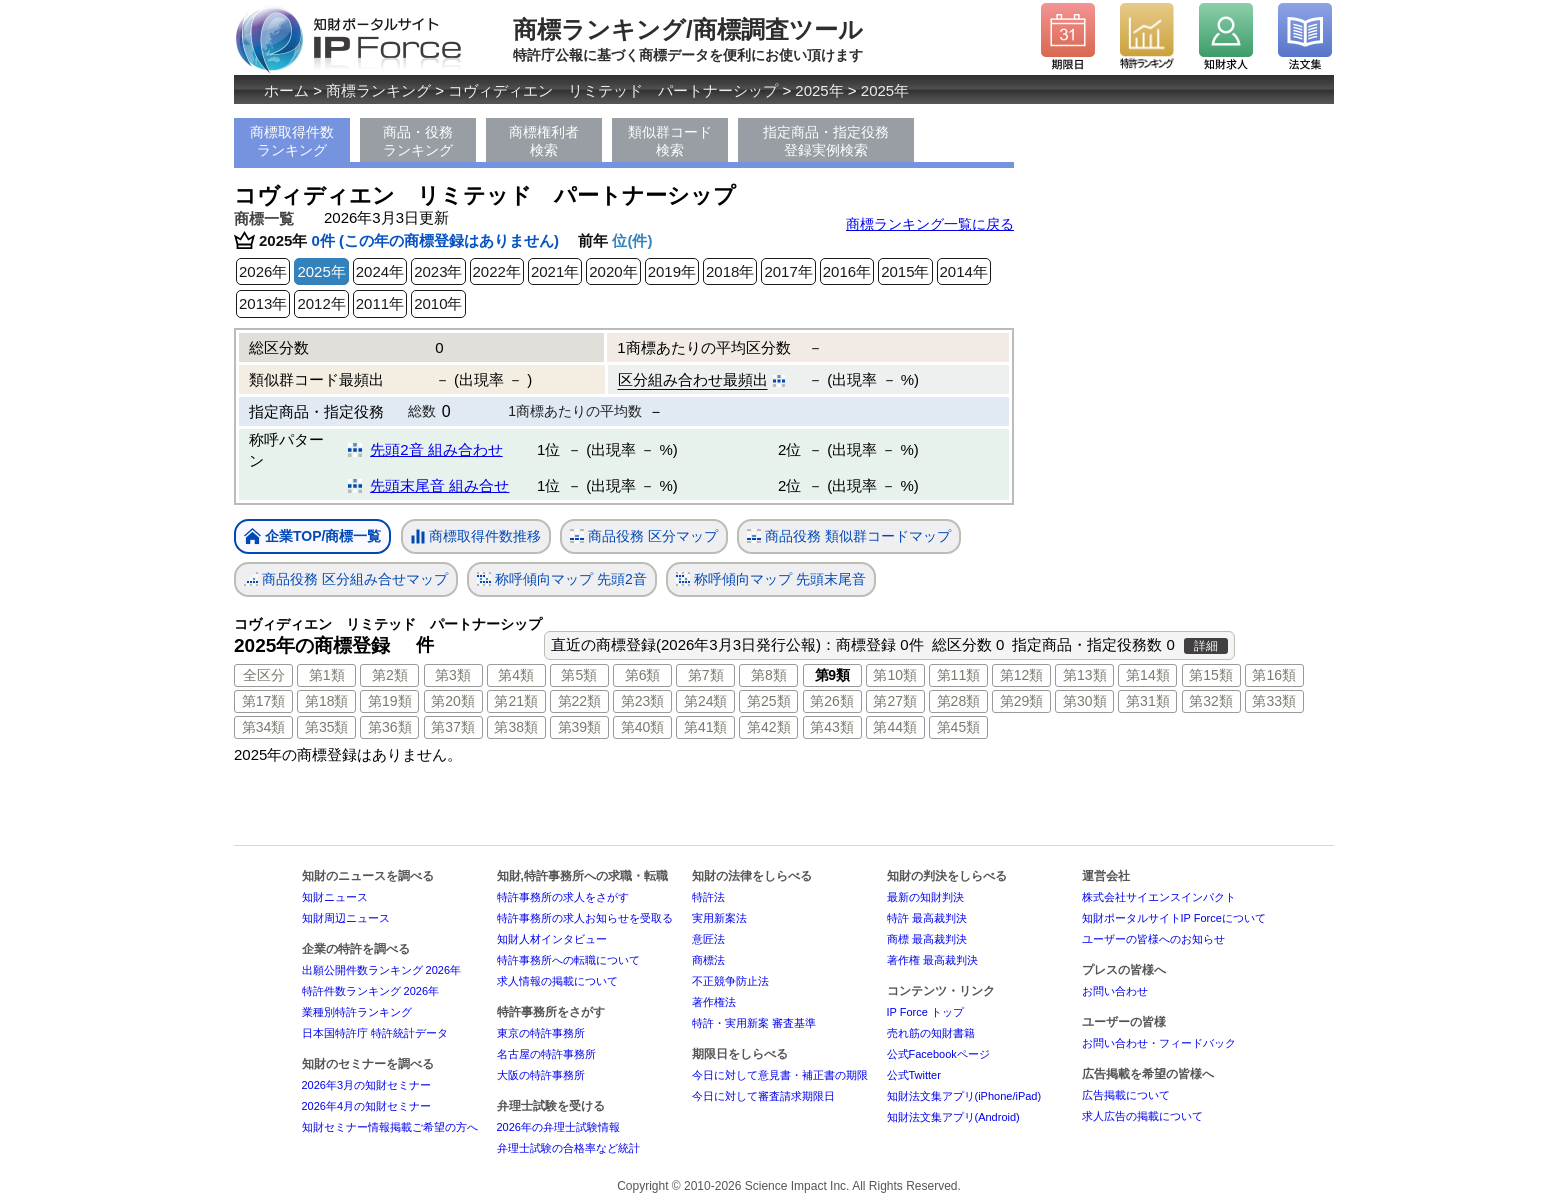 This screenshot has height=1197, width=1568. What do you see at coordinates (672, 271) in the screenshot?
I see `2019年` at bounding box center [672, 271].